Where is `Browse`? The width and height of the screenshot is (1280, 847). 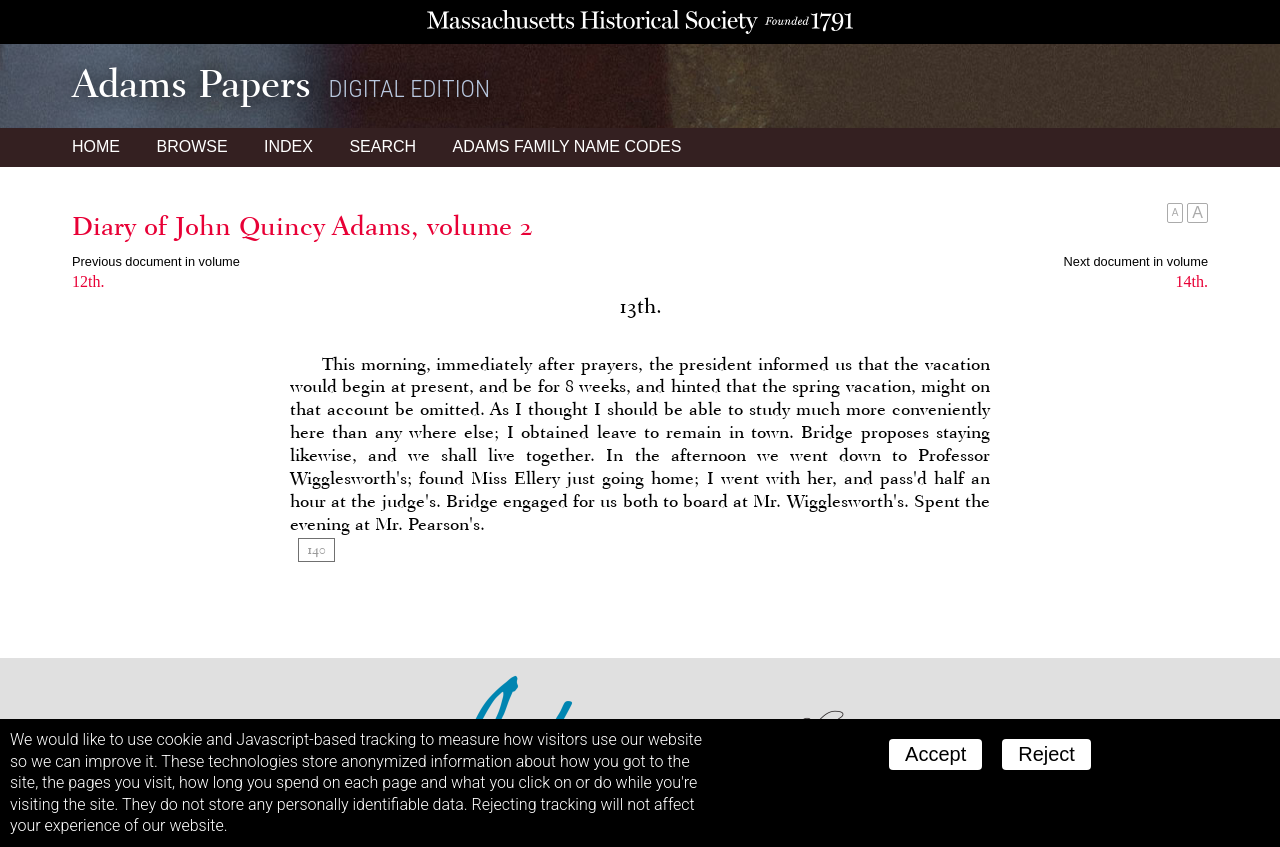
Browse is located at coordinates (191, 146).